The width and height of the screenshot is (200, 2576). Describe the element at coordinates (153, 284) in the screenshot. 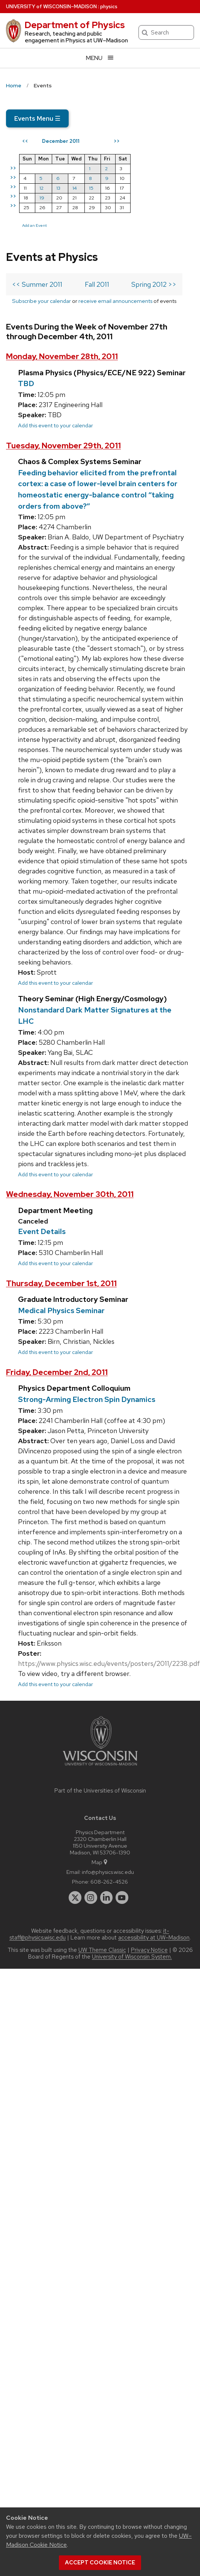

I see `Spring 2012 >>` at that location.